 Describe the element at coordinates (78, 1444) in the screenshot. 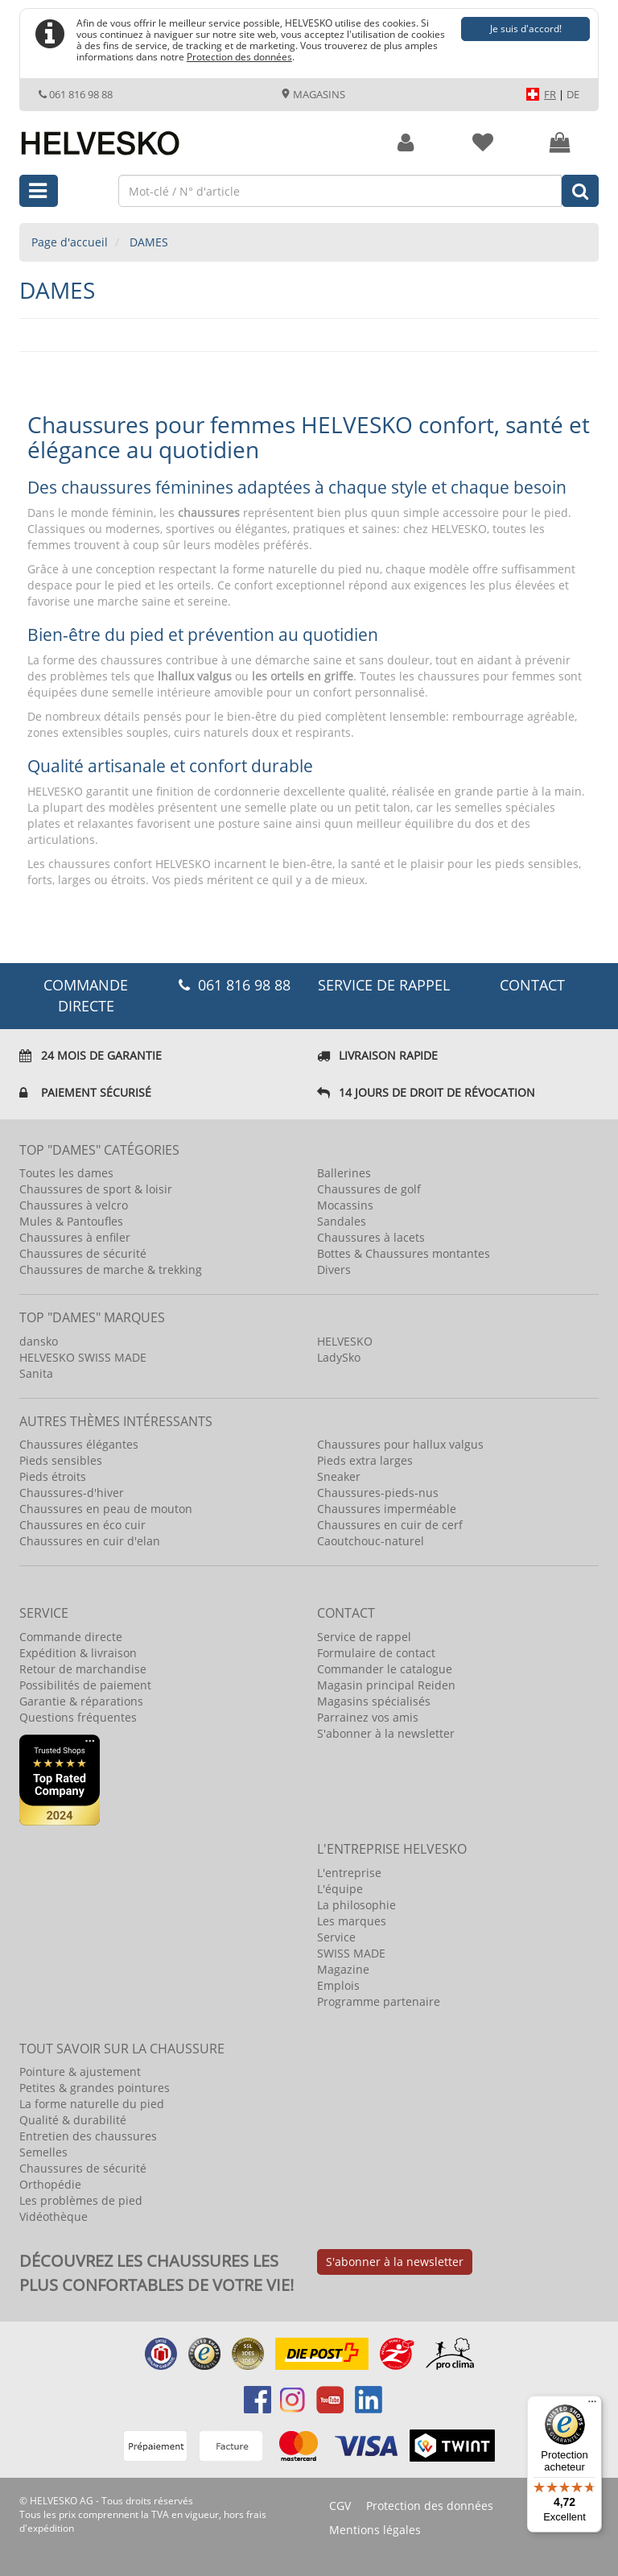

I see `Chaussures élégantes` at that location.